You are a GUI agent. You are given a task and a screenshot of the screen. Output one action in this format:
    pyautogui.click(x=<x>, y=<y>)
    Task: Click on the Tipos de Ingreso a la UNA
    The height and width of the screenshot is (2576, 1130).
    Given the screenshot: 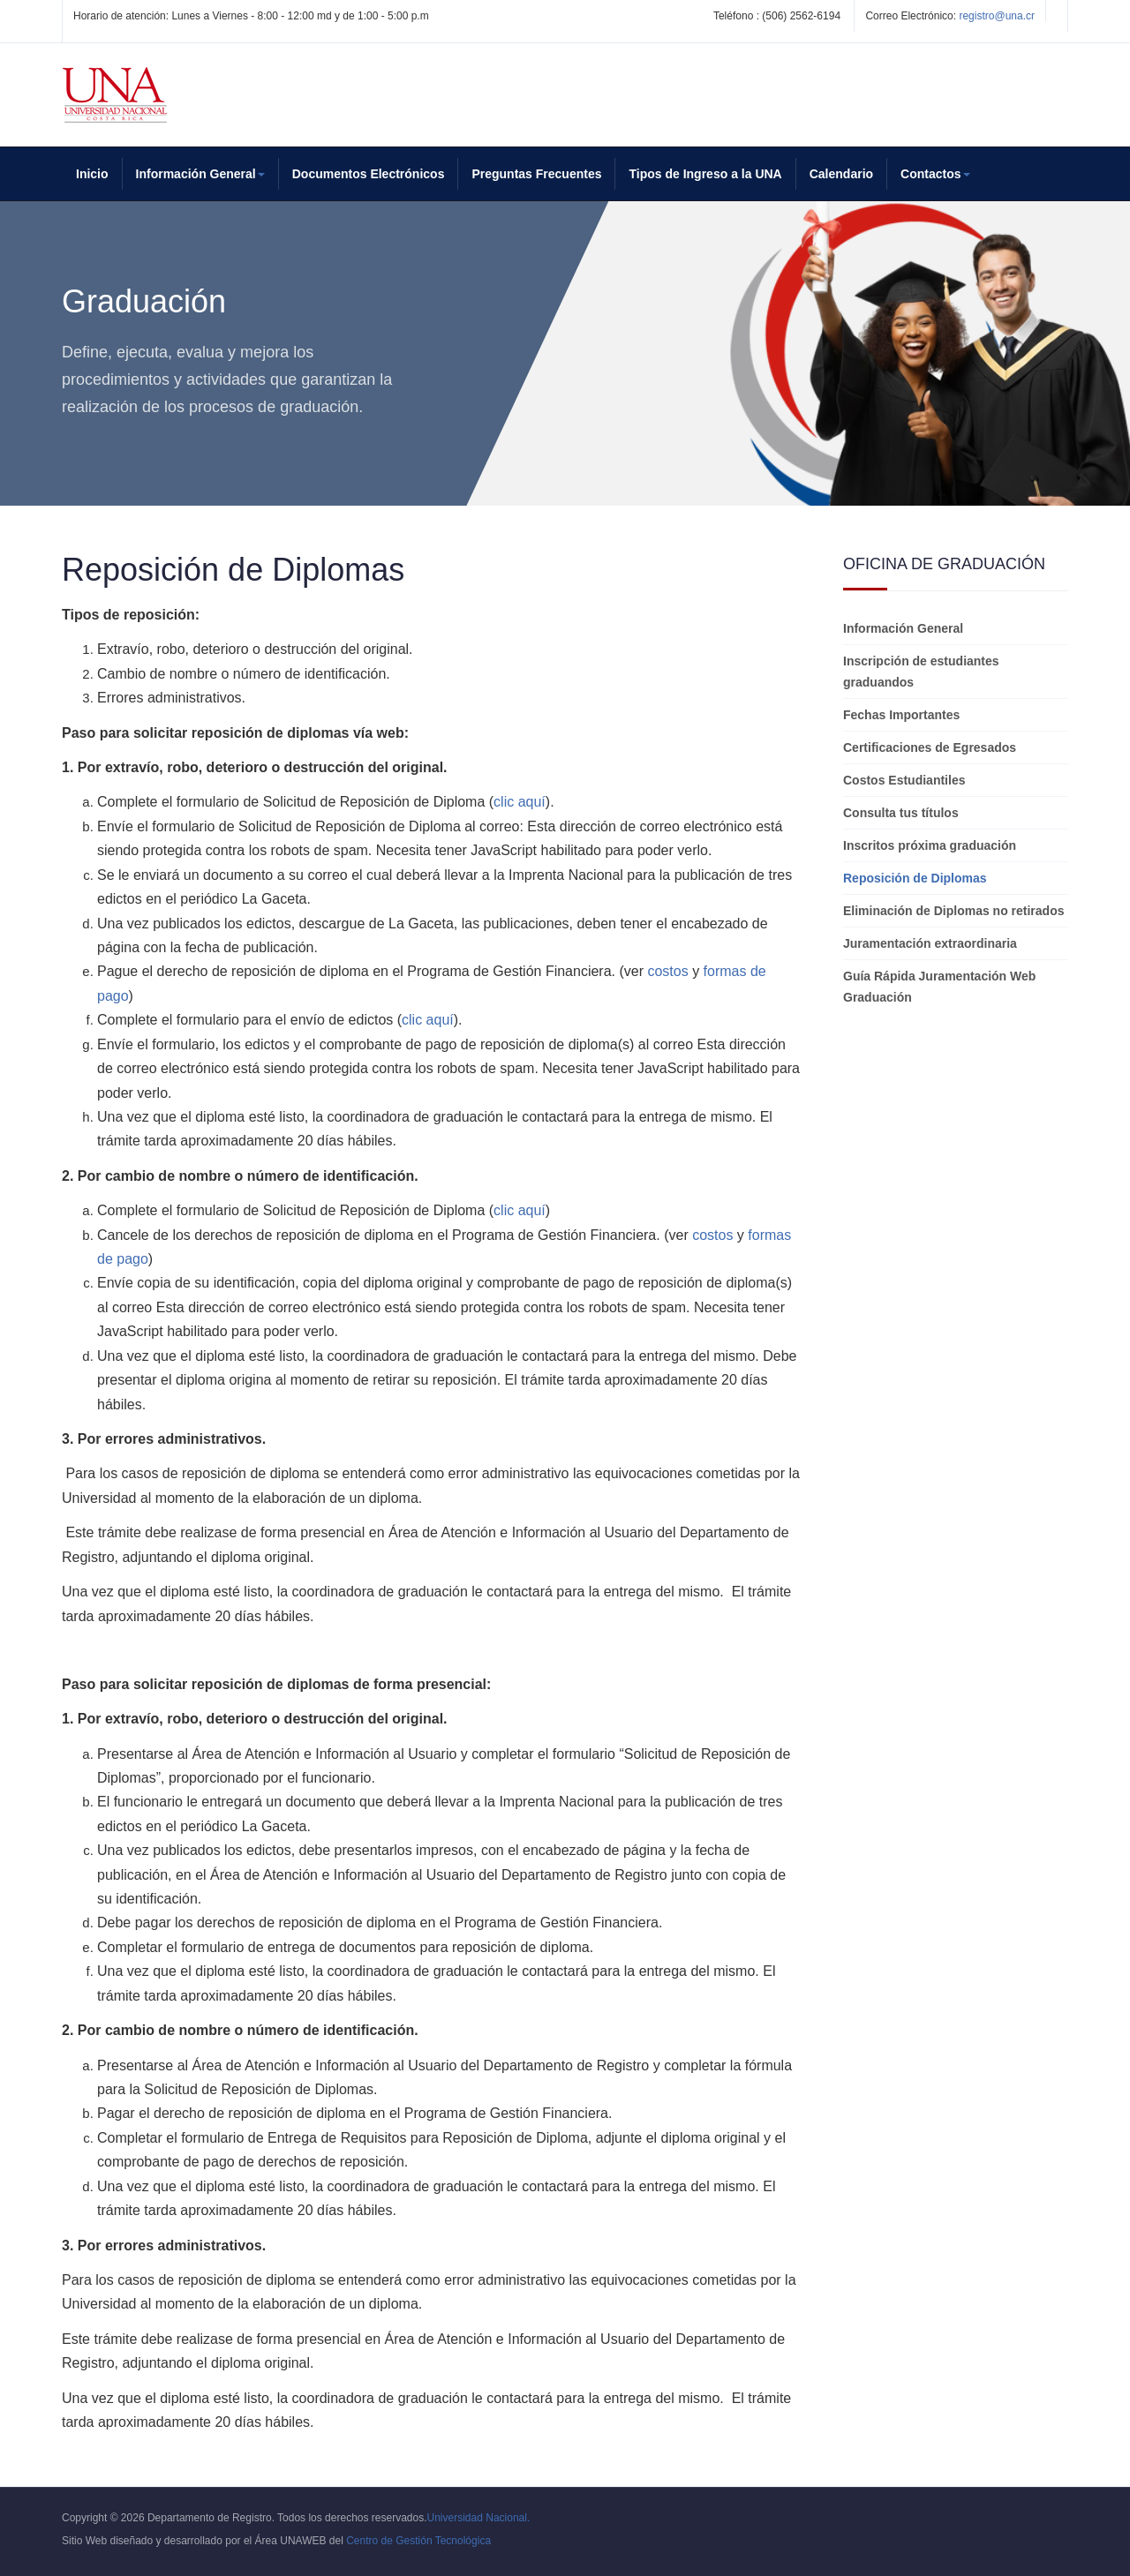 What is the action you would take?
    pyautogui.click(x=705, y=174)
    